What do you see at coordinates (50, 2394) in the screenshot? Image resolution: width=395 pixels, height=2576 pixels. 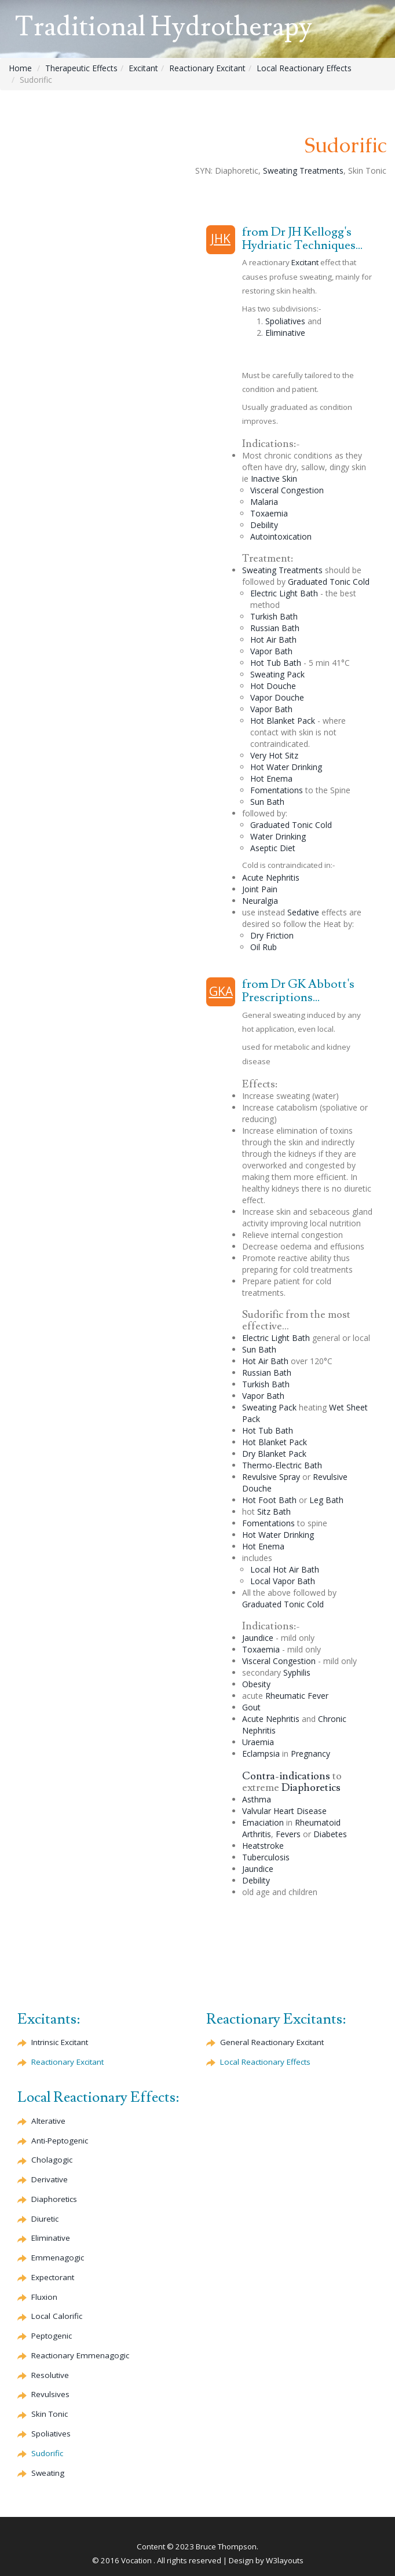 I see `Revulsives` at bounding box center [50, 2394].